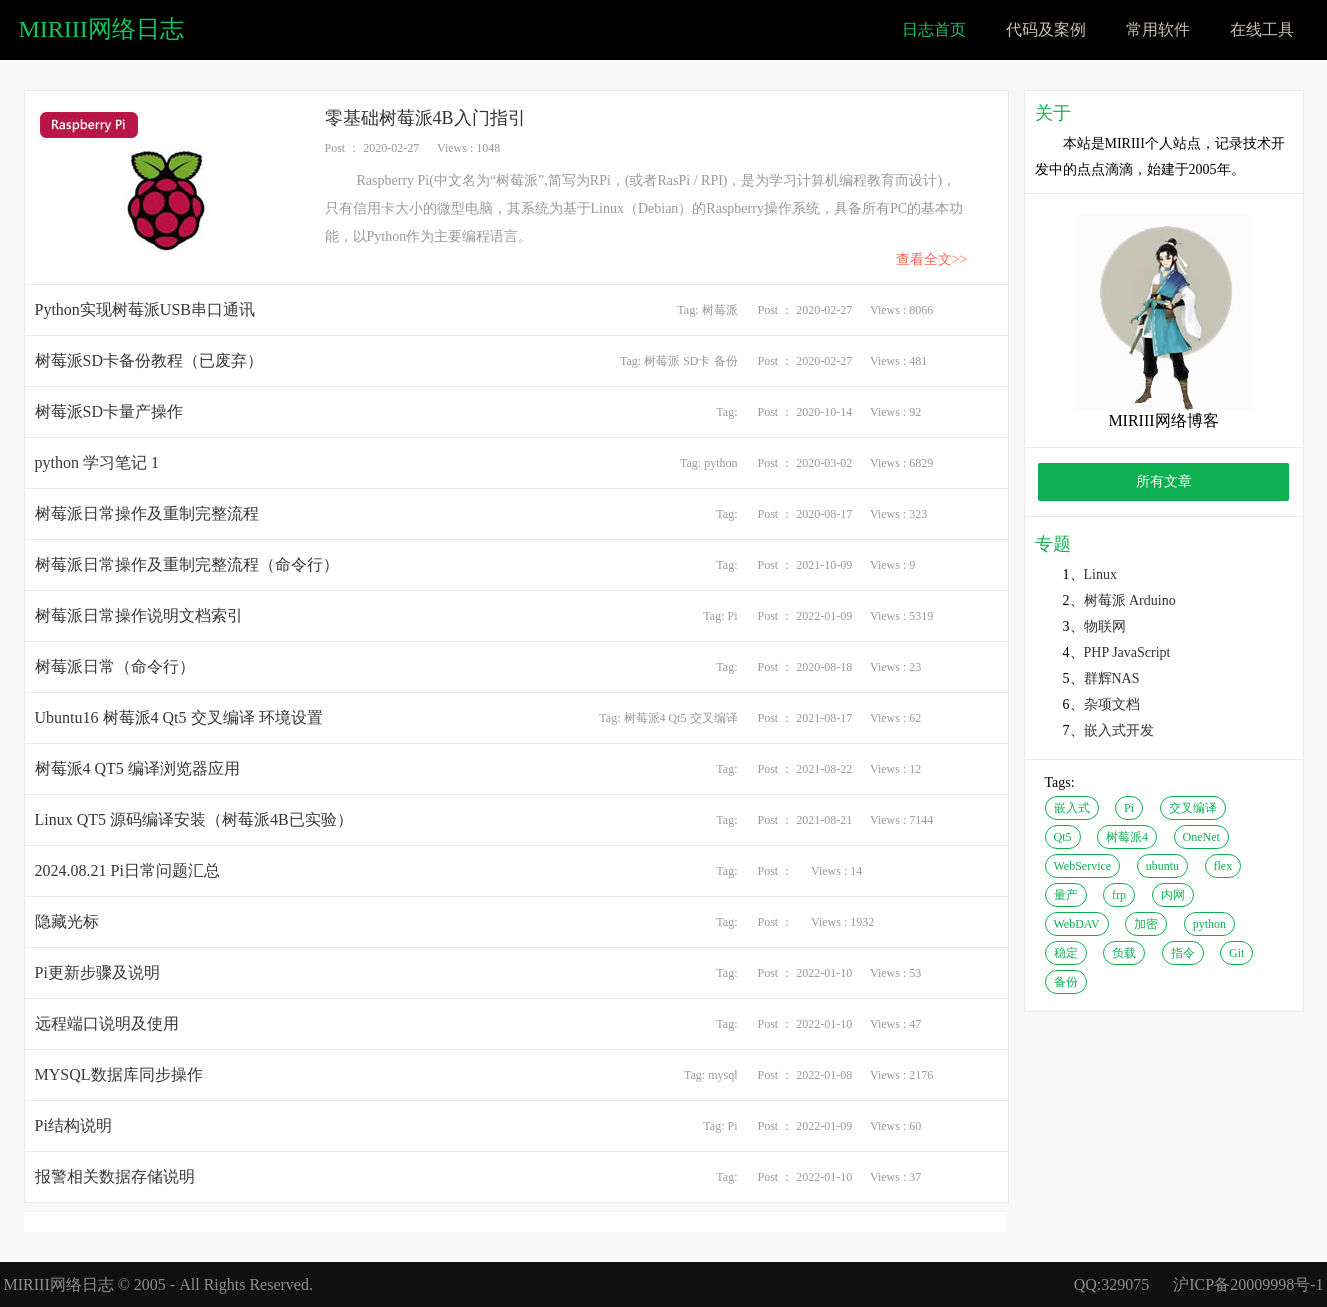 This screenshot has height=1307, width=1327. Describe the element at coordinates (732, 616) in the screenshot. I see `Pi` at that location.